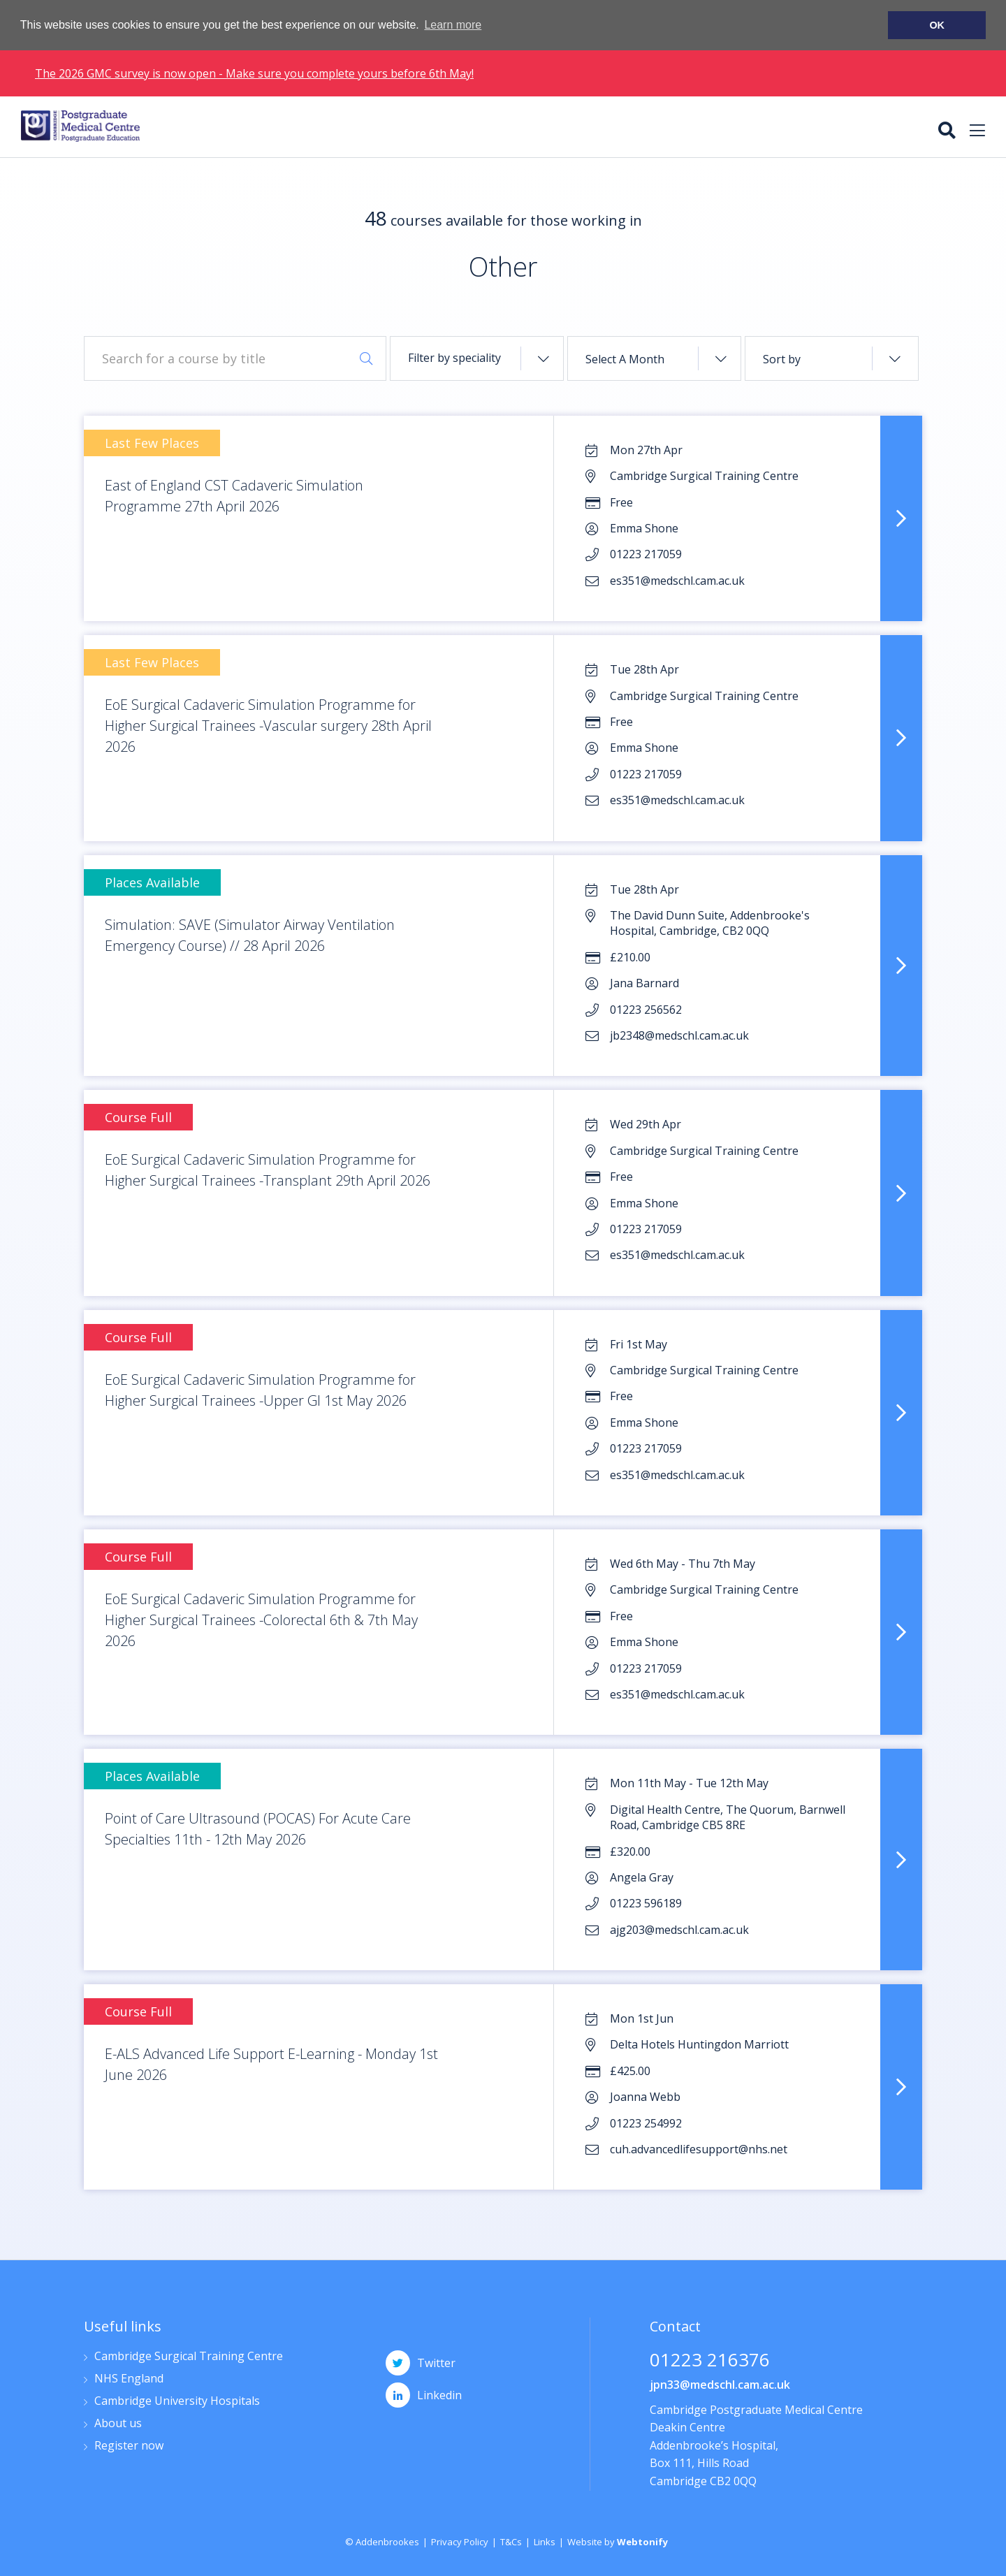 The width and height of the screenshot is (1006, 2576). Describe the element at coordinates (617, 2541) in the screenshot. I see `Website by` at that location.